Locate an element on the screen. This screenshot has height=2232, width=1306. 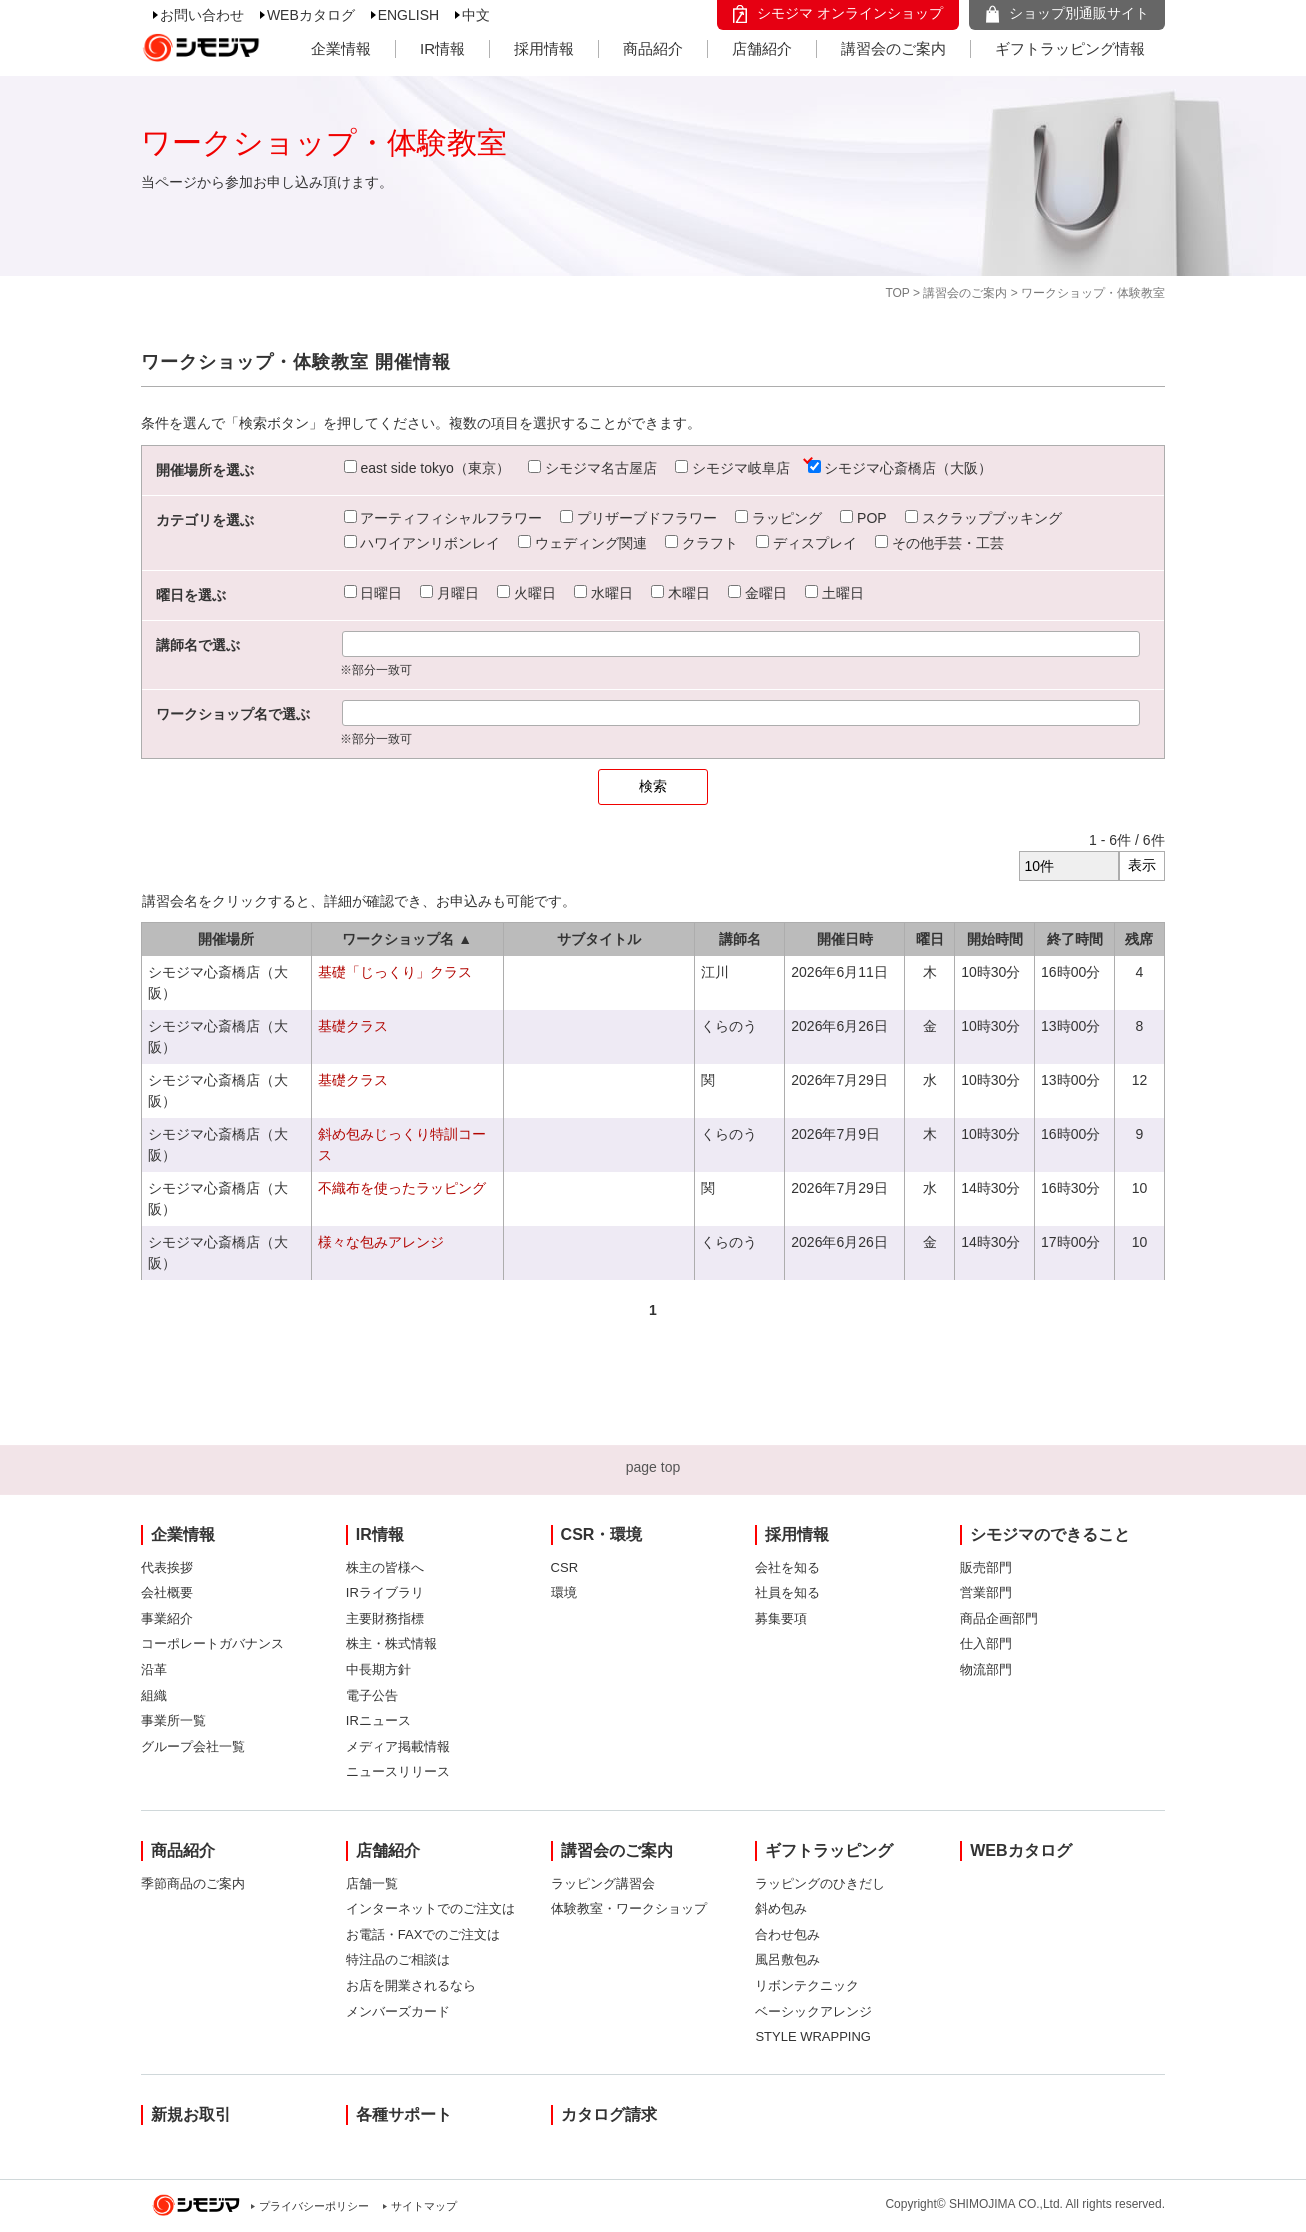
STYLE WRAPPING is located at coordinates (813, 2036).